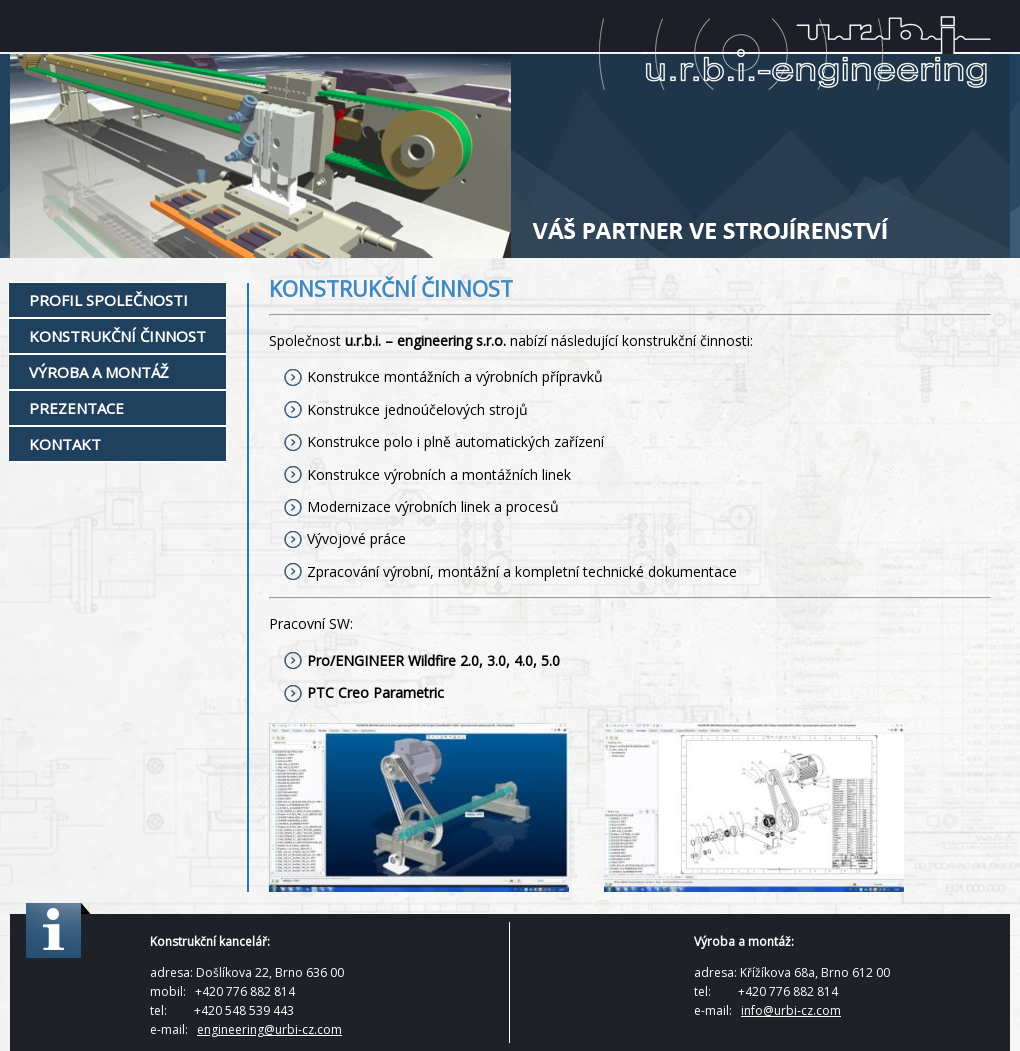  What do you see at coordinates (99, 372) in the screenshot?
I see `Výroba a montáž` at bounding box center [99, 372].